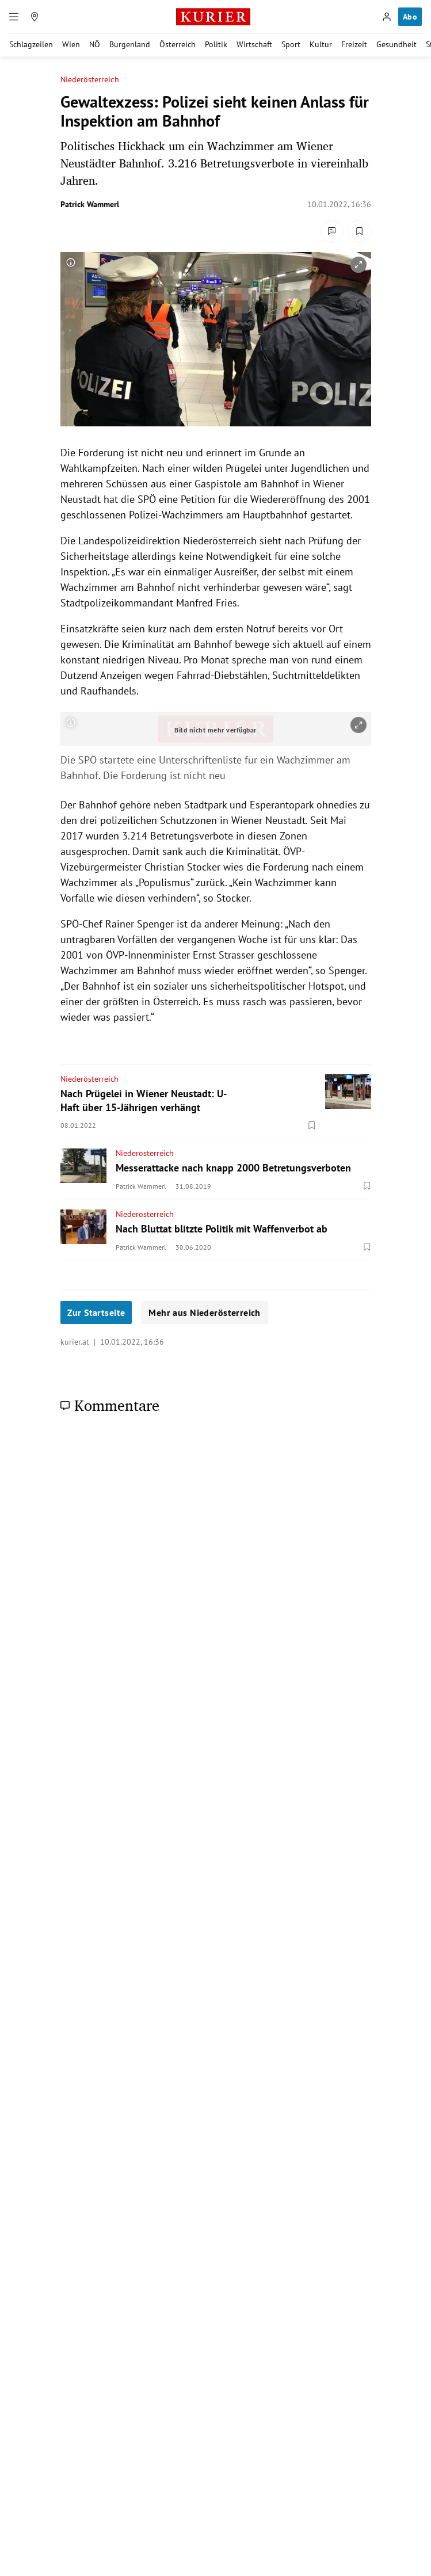 The height and width of the screenshot is (2576, 431). I want to click on [Merken. Artikel ist nicht gespeichert.], so click(359, 231).